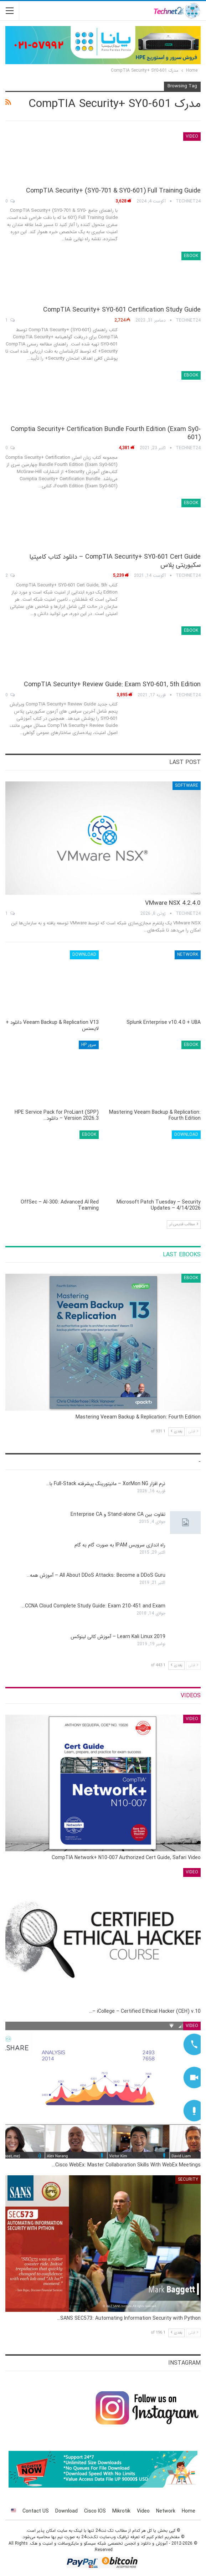 This screenshot has width=206, height=2576. What do you see at coordinates (35, 2511) in the screenshot?
I see `Contact US` at bounding box center [35, 2511].